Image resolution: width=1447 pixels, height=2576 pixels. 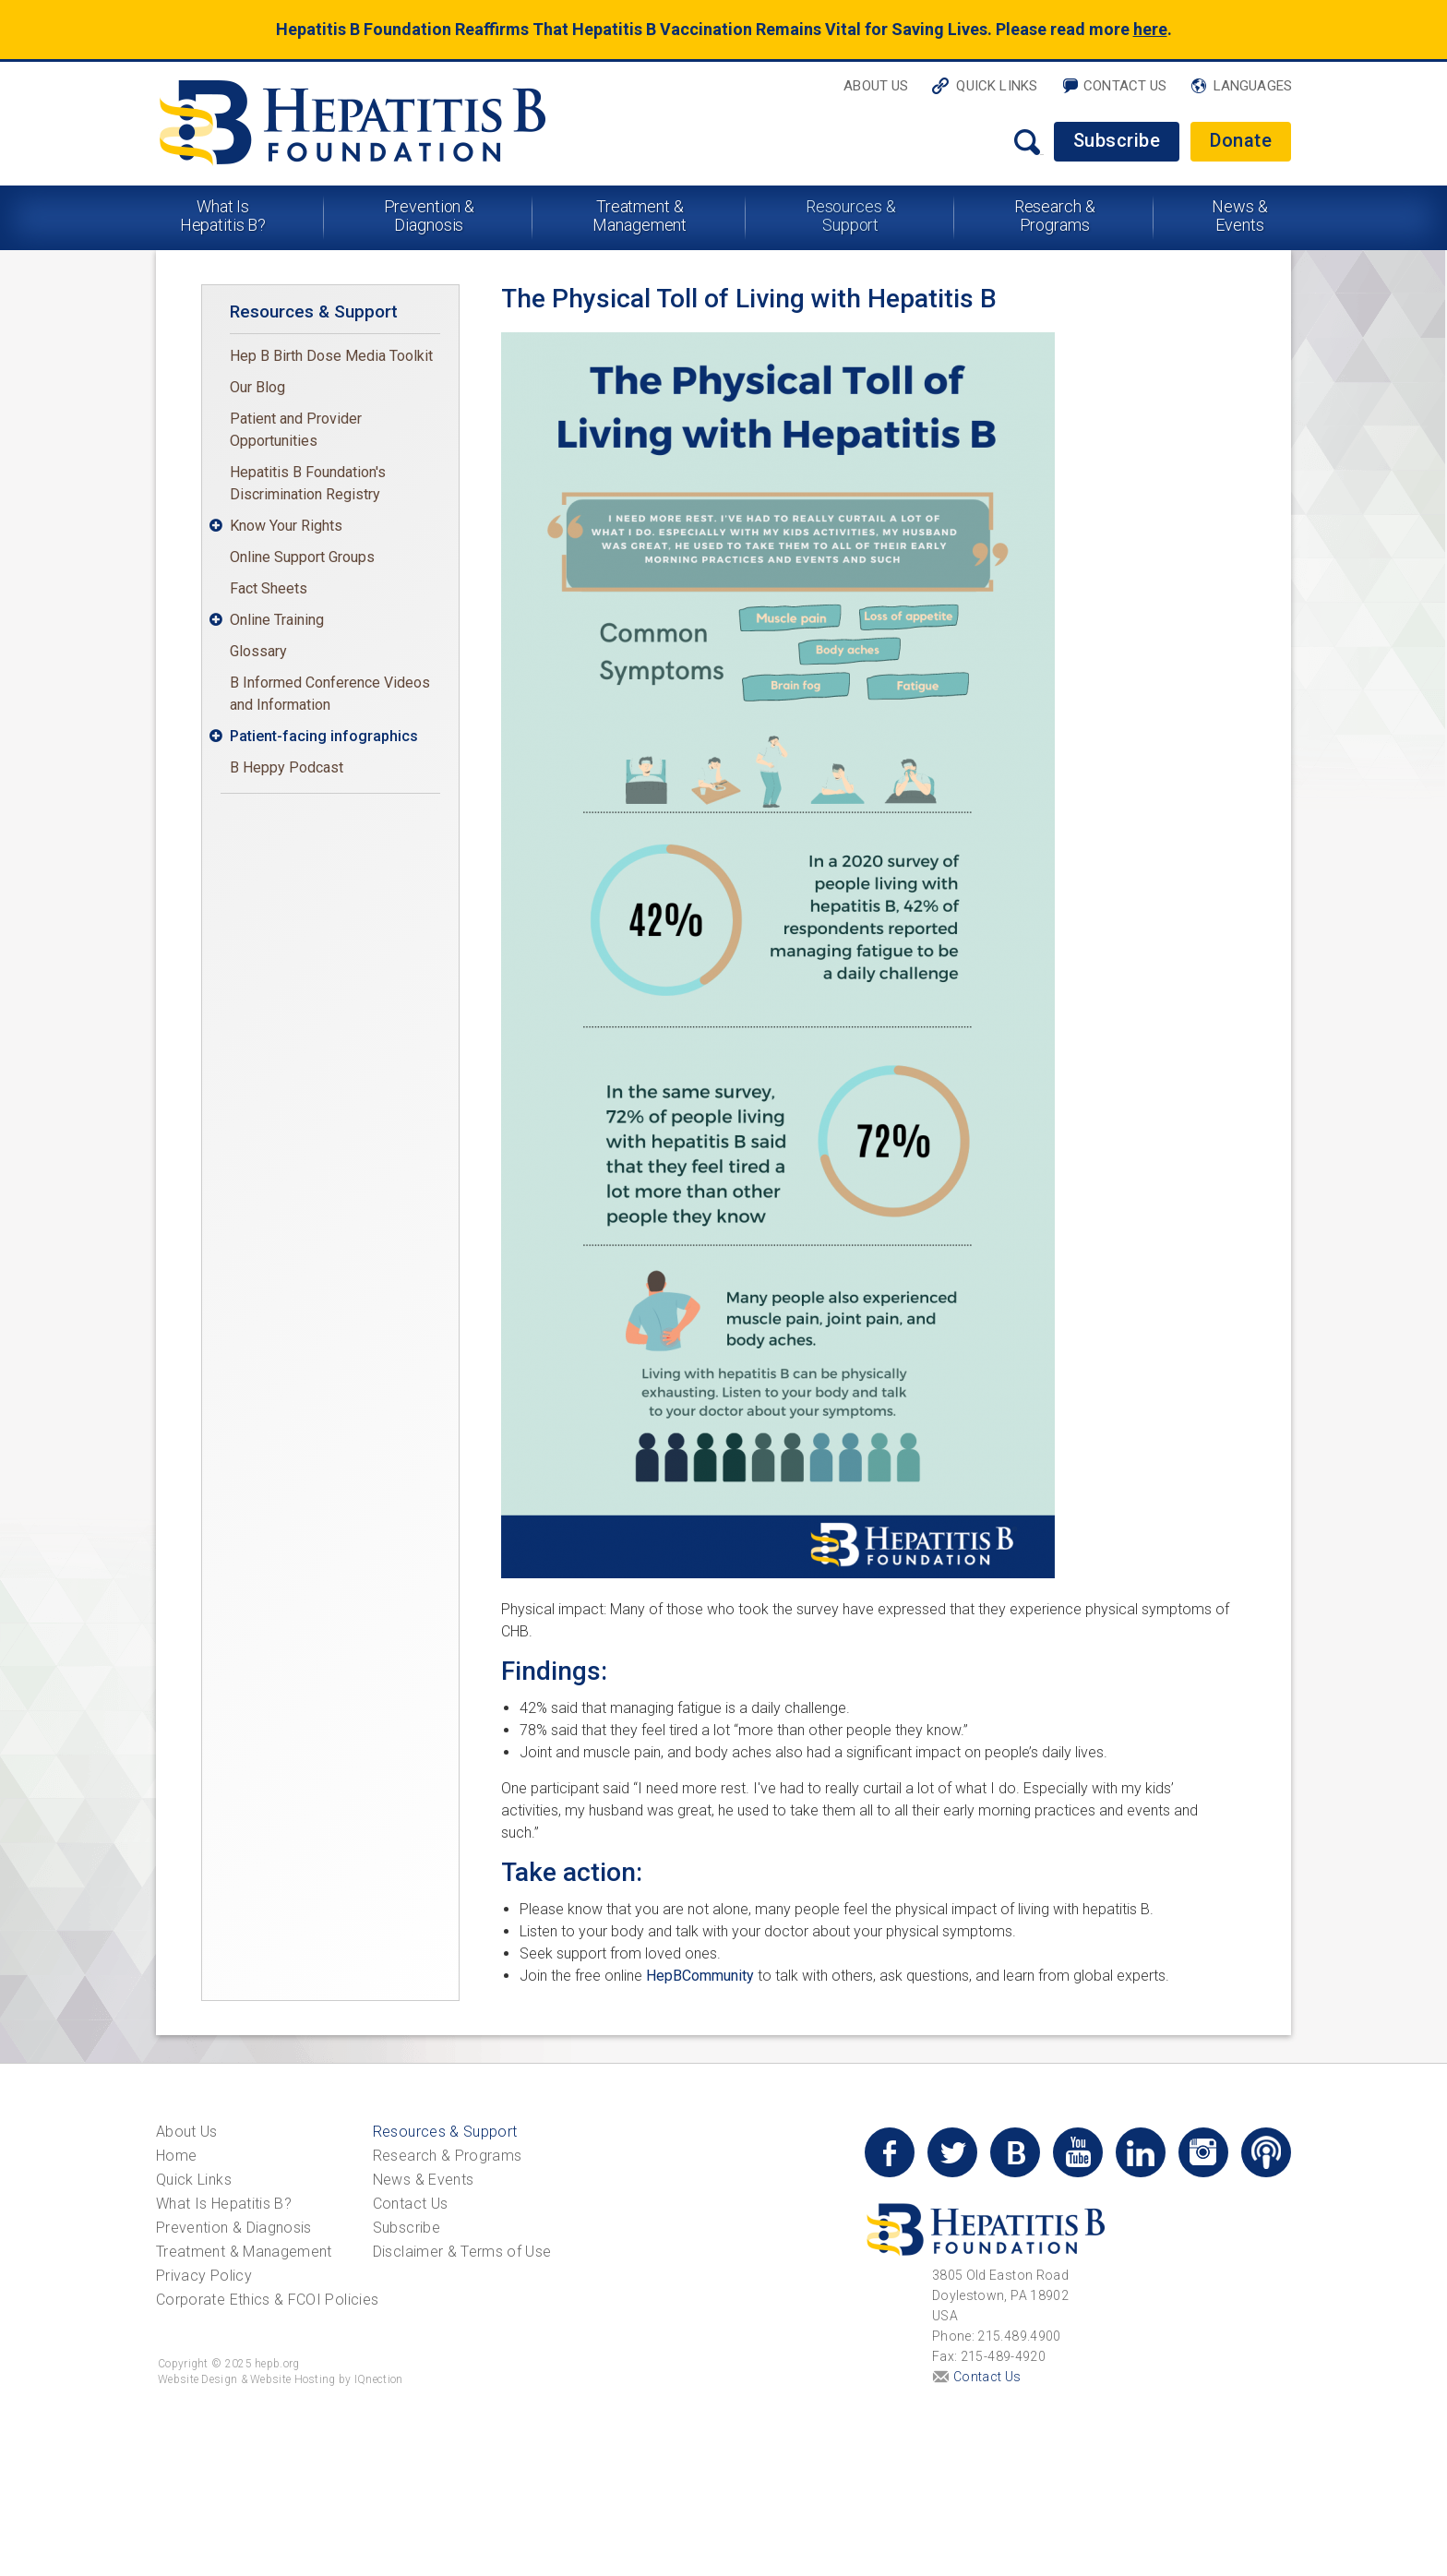 I want to click on B Informed Conference Videos and Information, so click(x=330, y=693).